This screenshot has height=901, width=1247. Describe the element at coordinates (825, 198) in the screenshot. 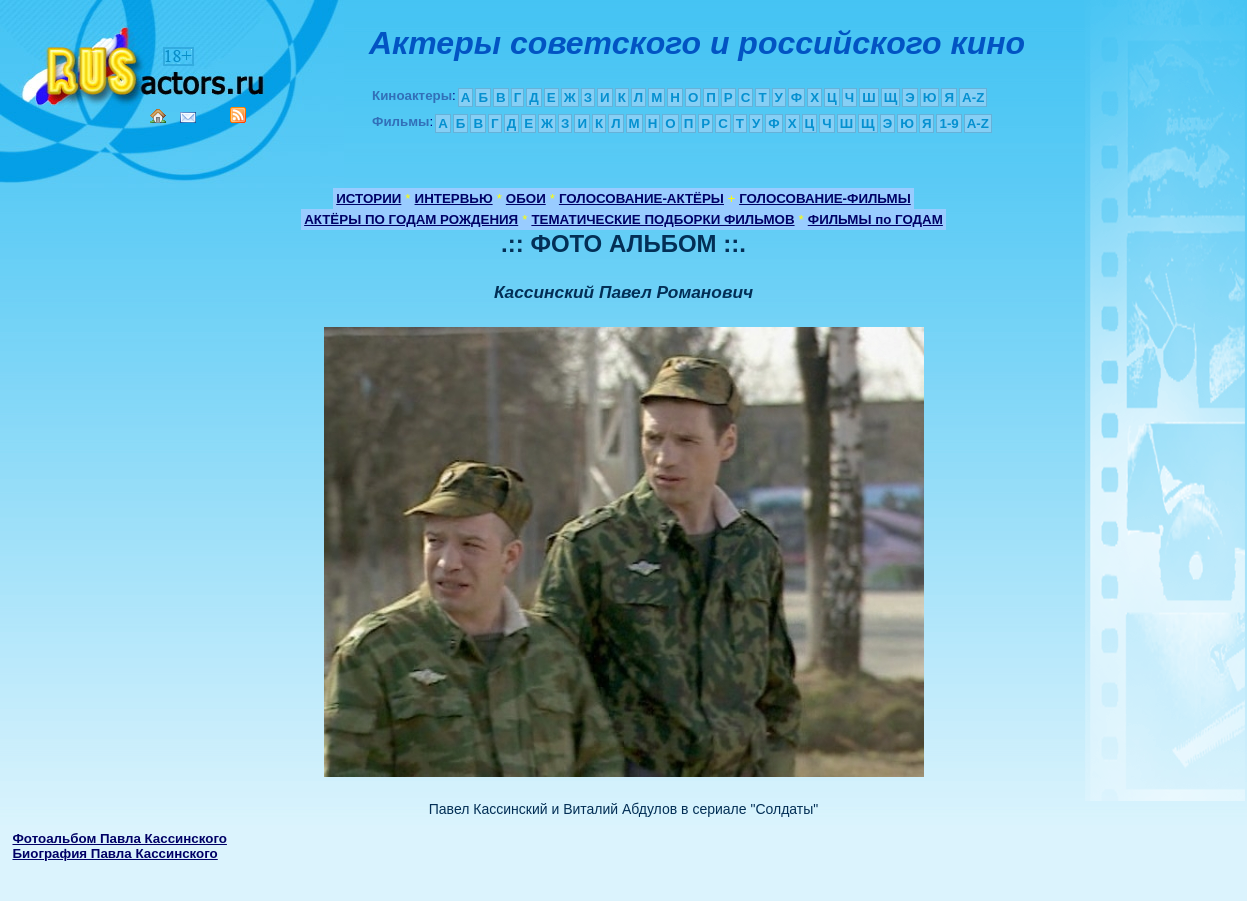

I see `ГОЛОСОВАНИЕ-ФИЛЬМЫ` at that location.